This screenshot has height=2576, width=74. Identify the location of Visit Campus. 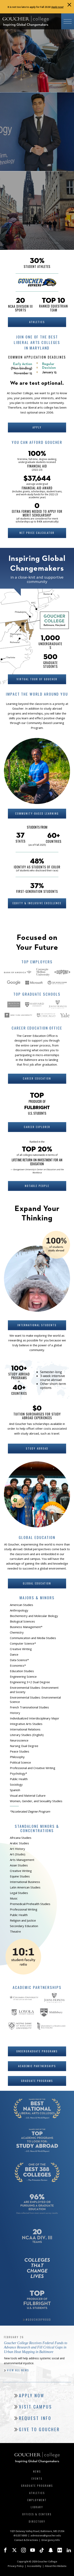
(35, 2406).